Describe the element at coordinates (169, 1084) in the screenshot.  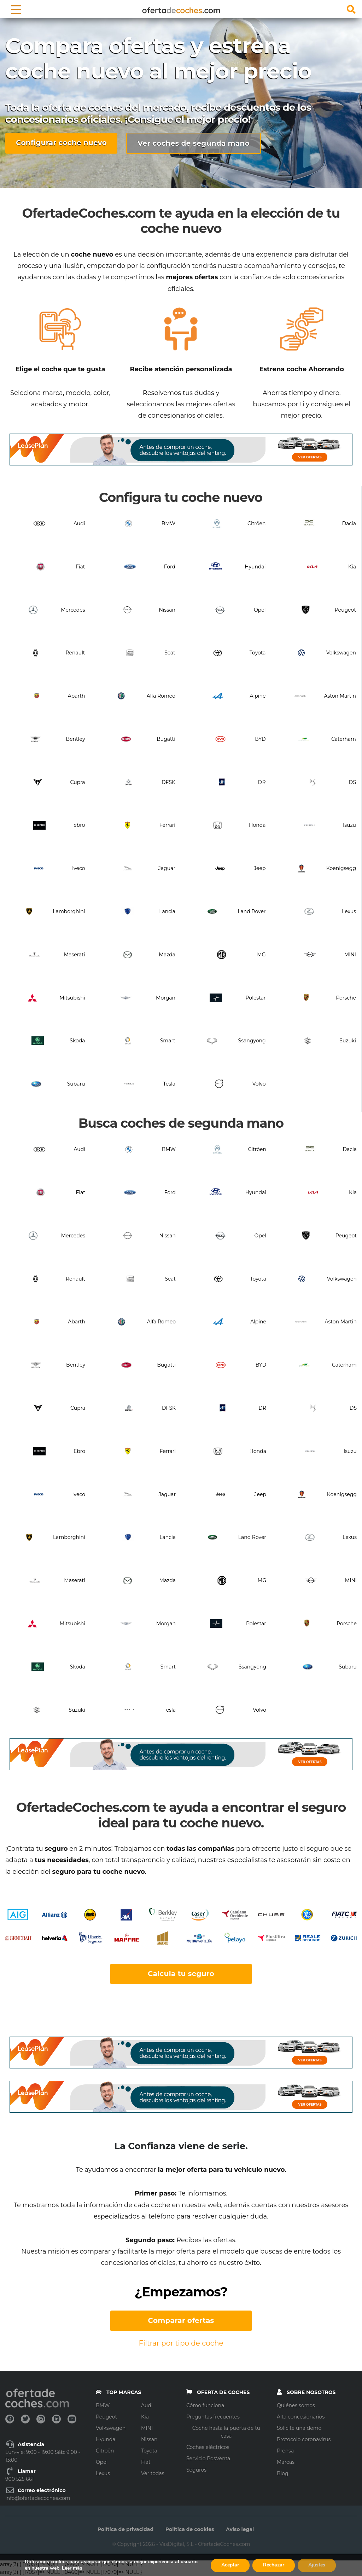
I see `Tesla` at that location.